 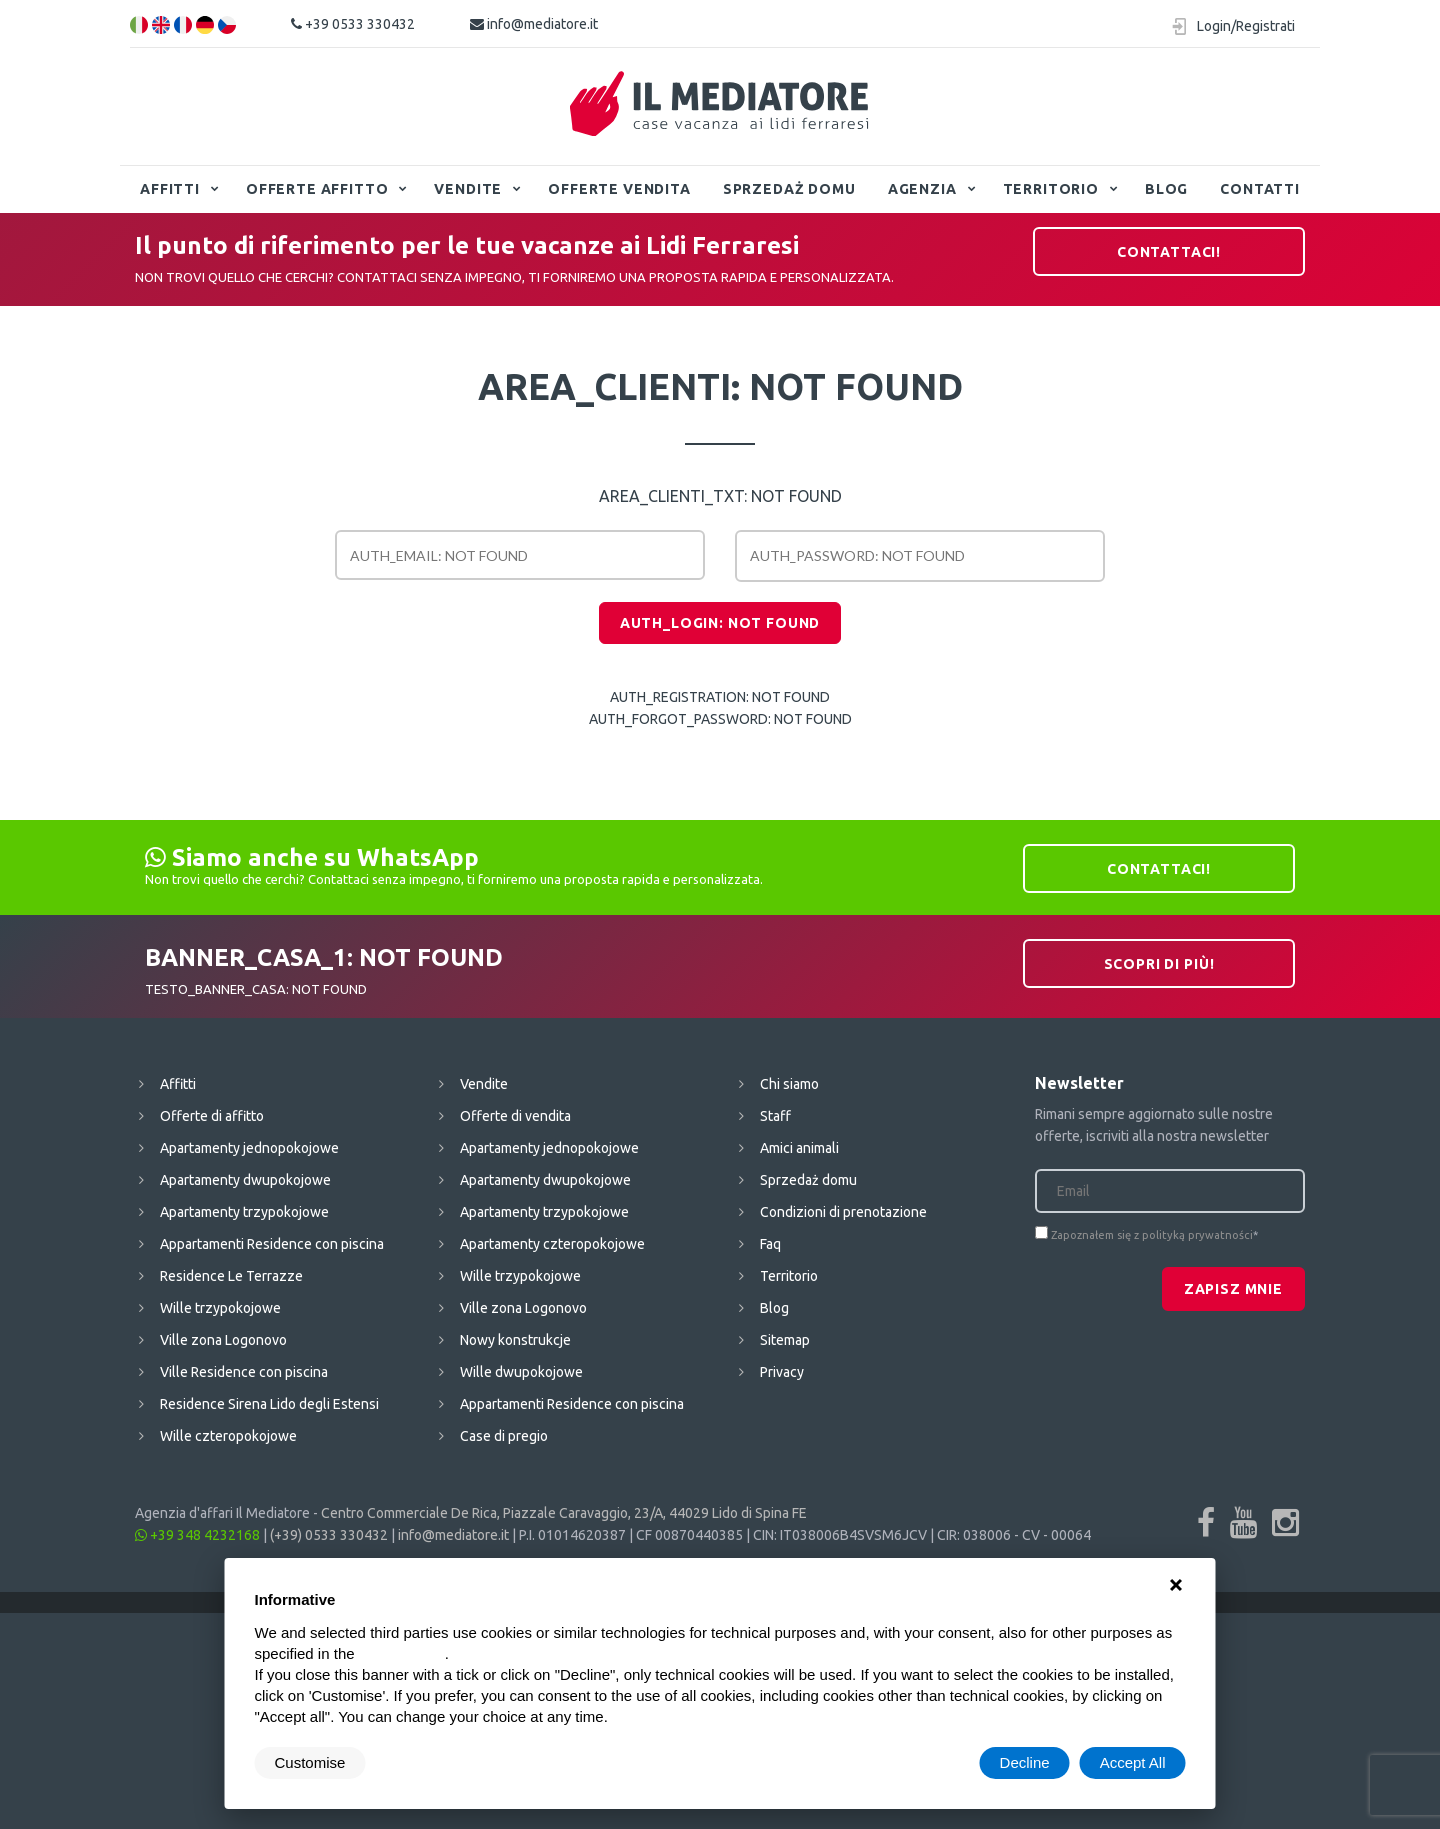 What do you see at coordinates (521, 1372) in the screenshot?
I see `Wille dwupokojowe` at bounding box center [521, 1372].